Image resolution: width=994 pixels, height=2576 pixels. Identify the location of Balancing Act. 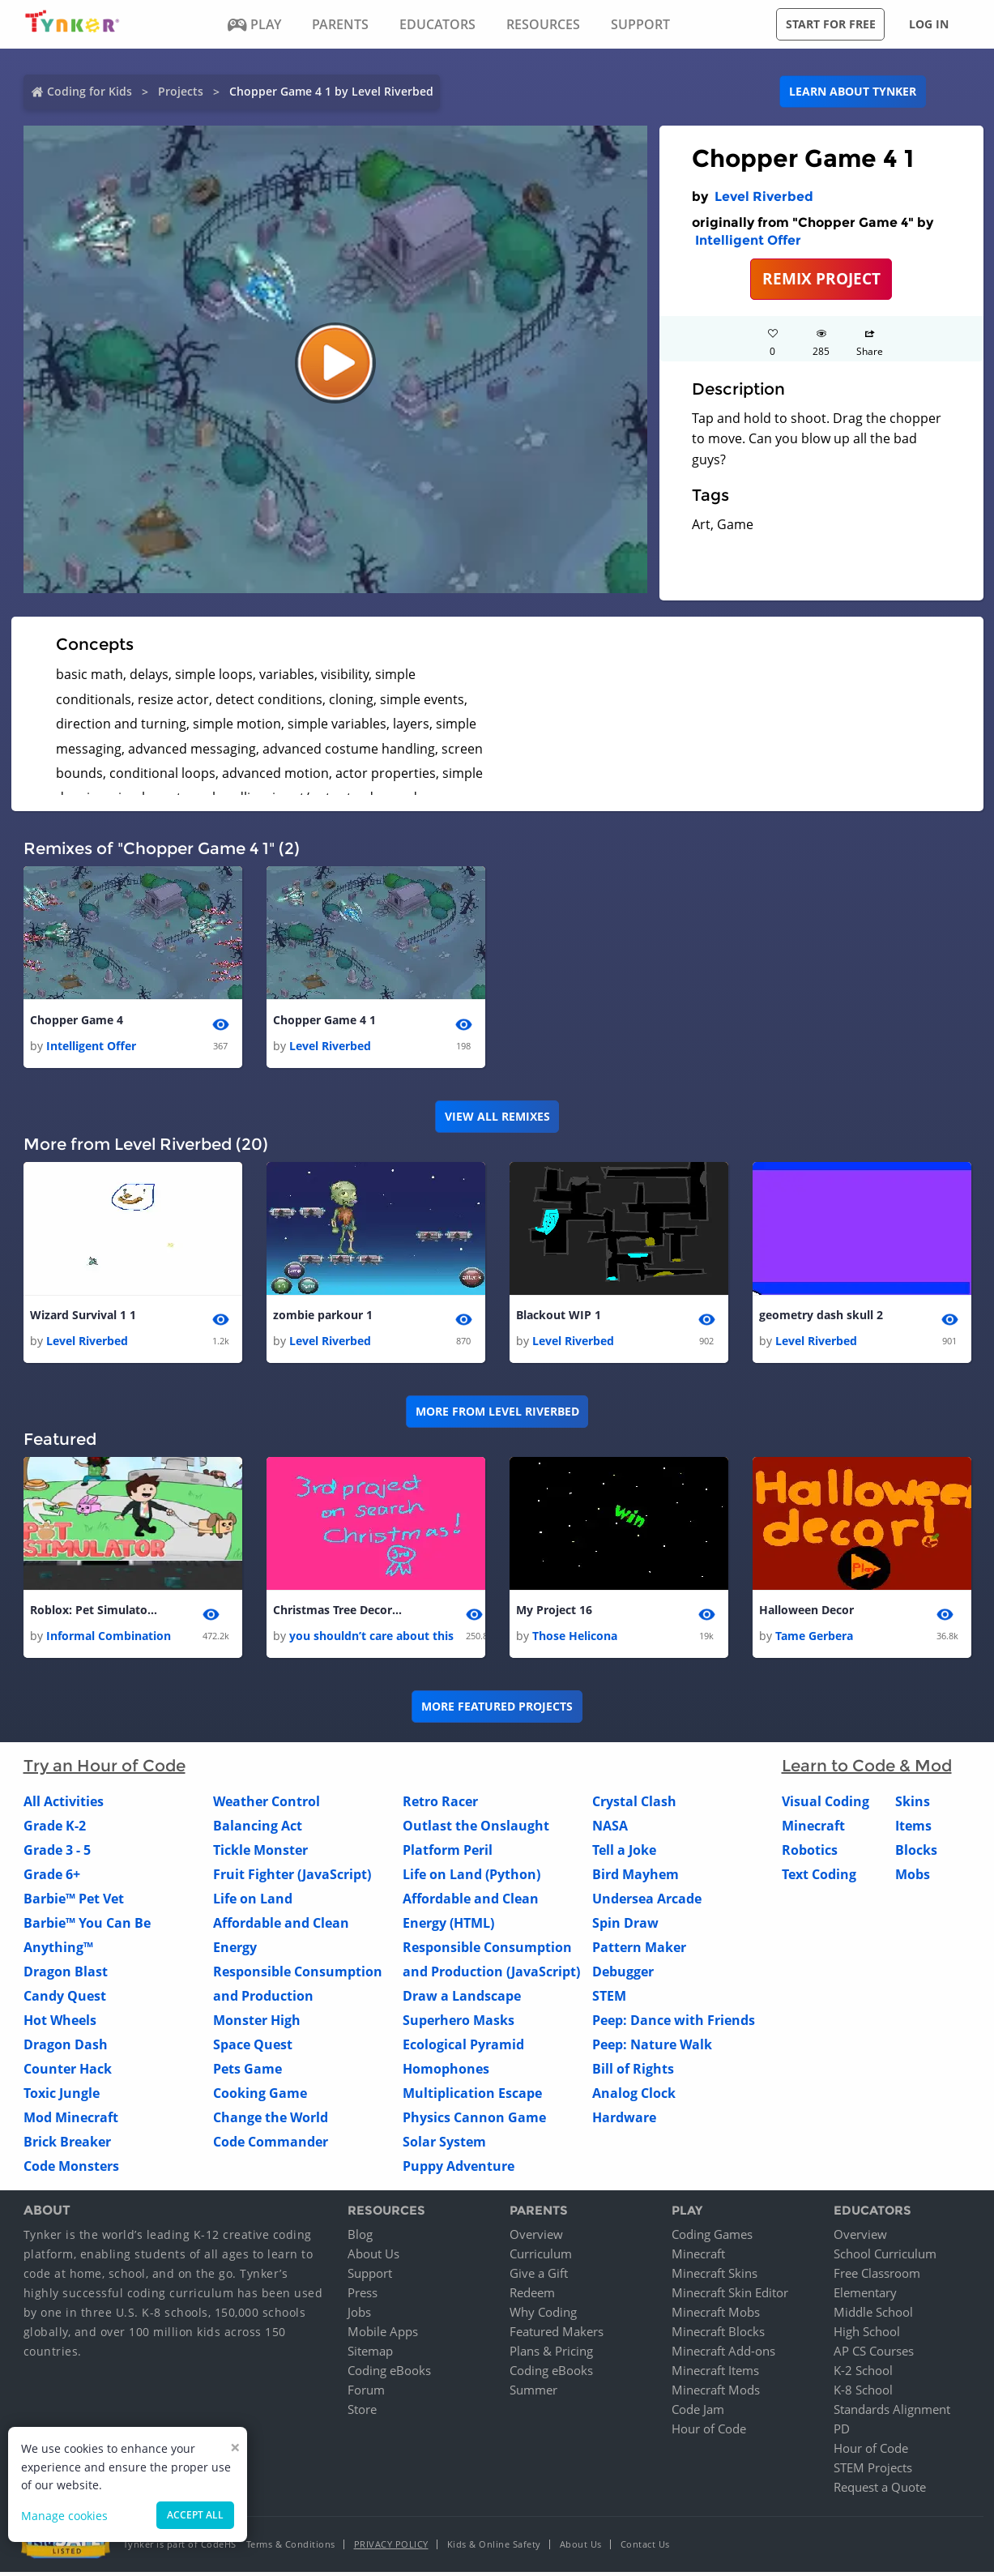
(257, 1829).